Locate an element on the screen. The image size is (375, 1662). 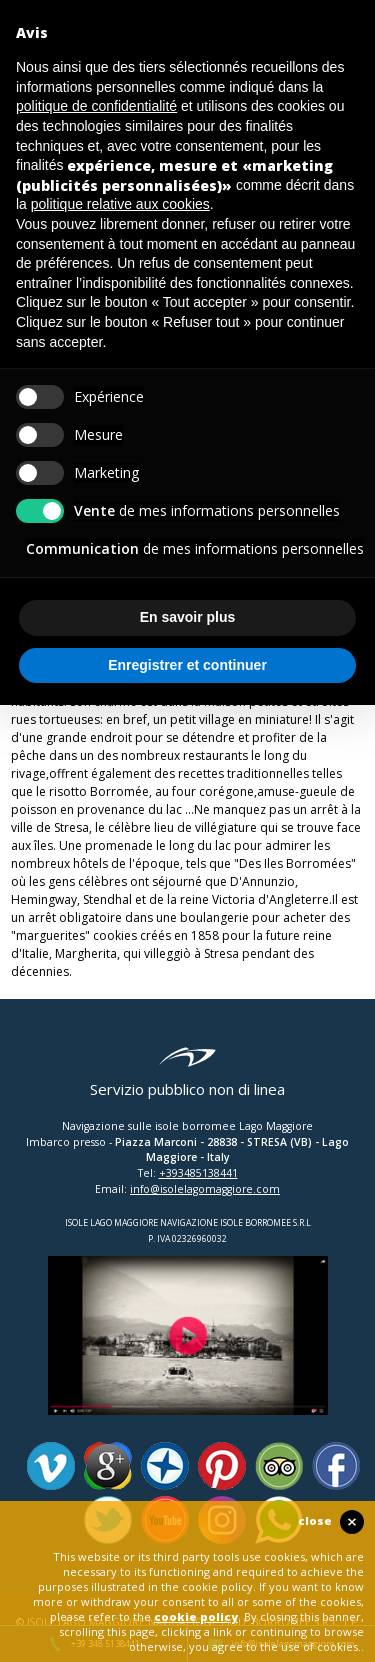
politique relative aux cookies [button] is located at coordinates (120, 204).